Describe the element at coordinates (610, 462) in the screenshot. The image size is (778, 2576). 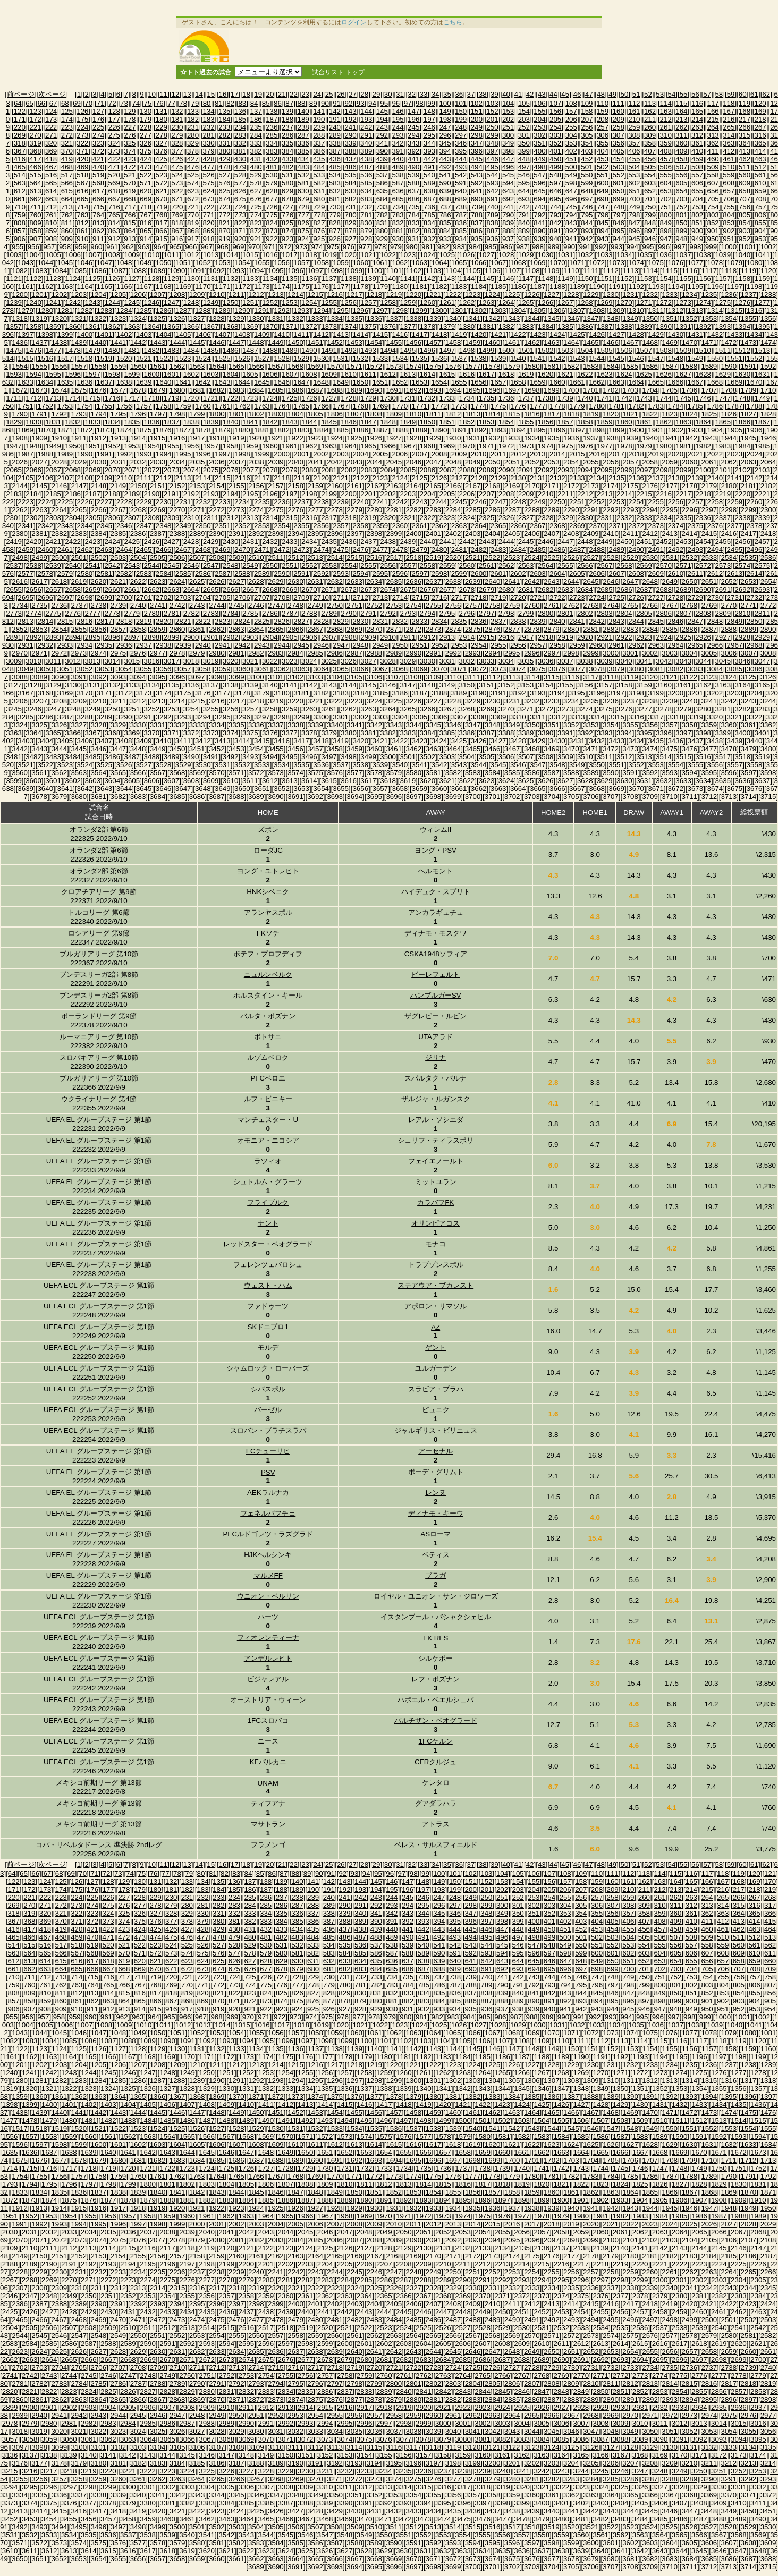
I see `[2056]` at that location.